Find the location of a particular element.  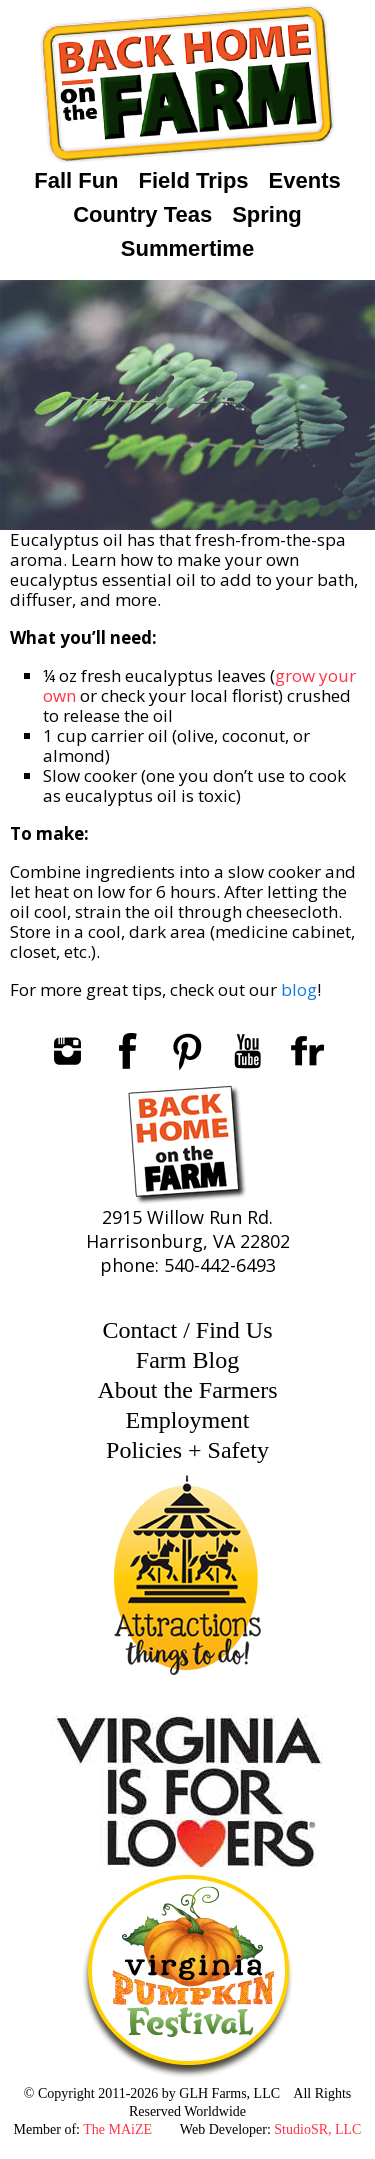

The MAiZE is located at coordinates (117, 2129).